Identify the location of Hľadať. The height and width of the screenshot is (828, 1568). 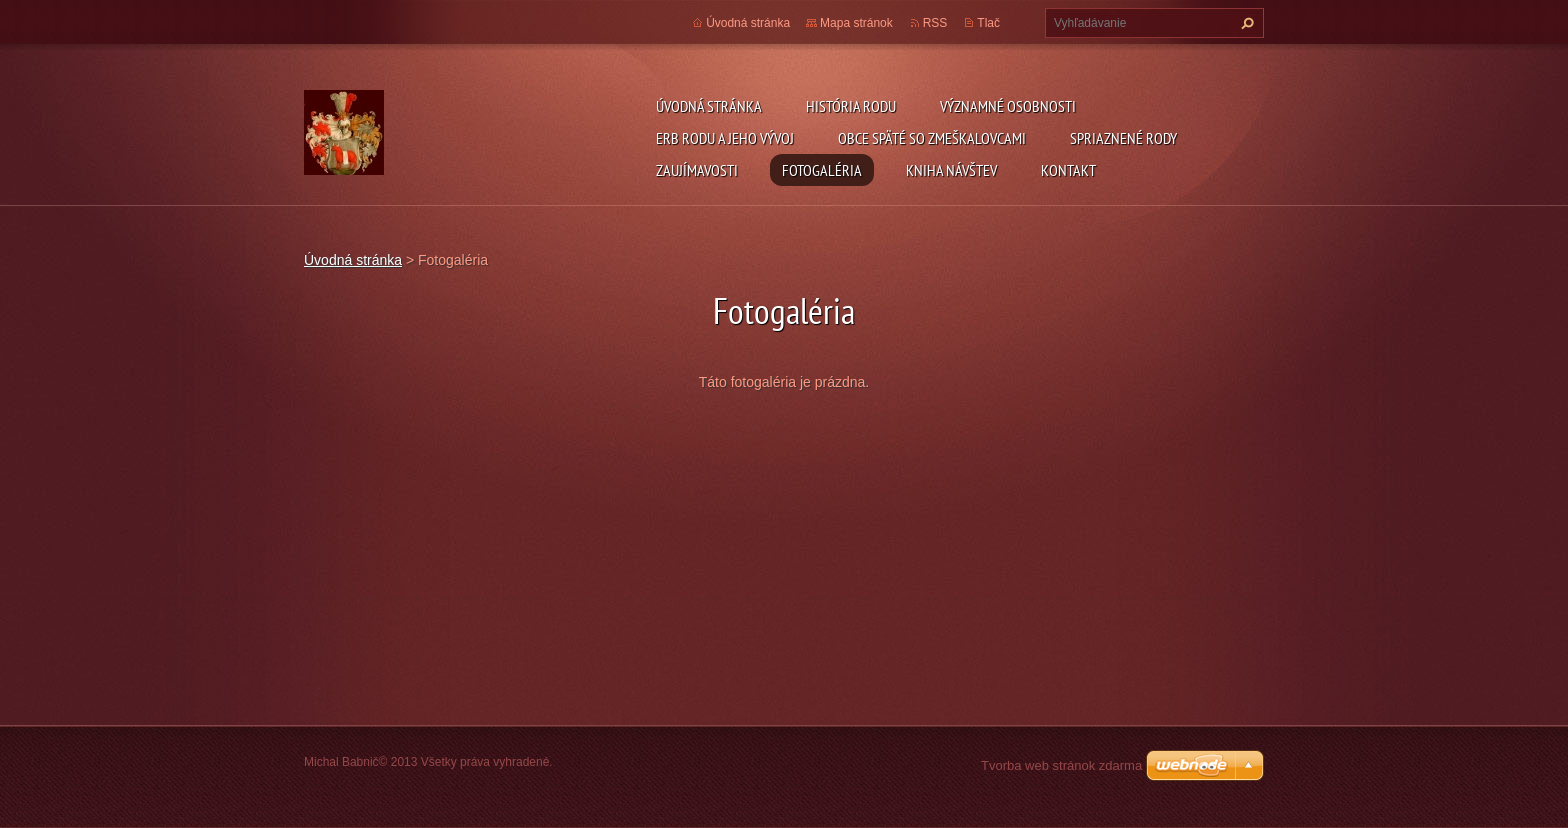
(1245, 23).